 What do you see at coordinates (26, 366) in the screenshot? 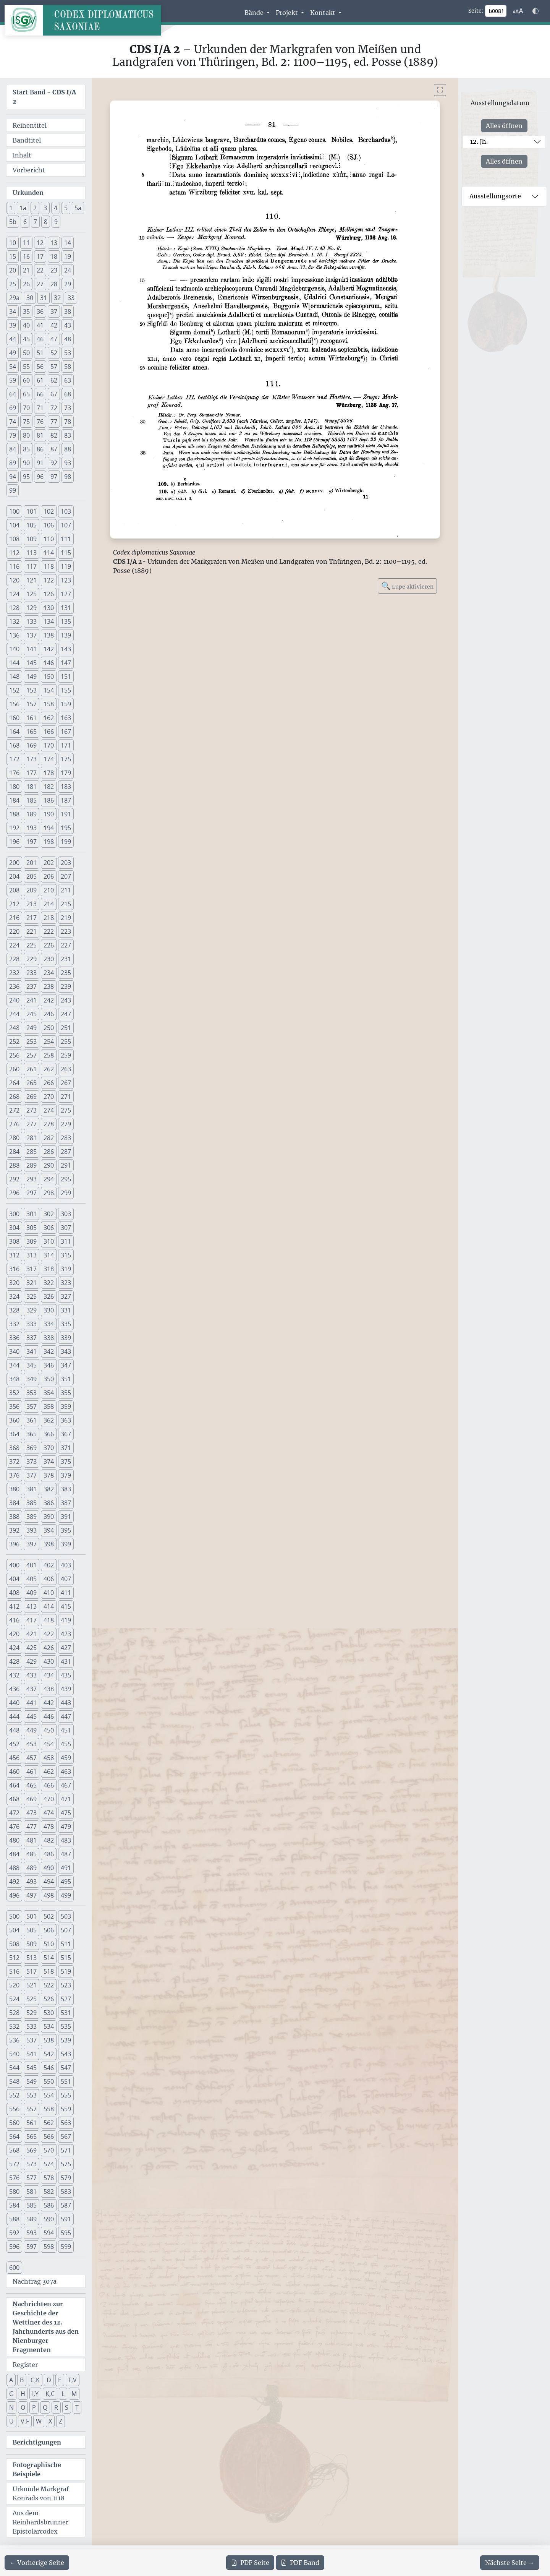
I see `55 [button]` at bounding box center [26, 366].